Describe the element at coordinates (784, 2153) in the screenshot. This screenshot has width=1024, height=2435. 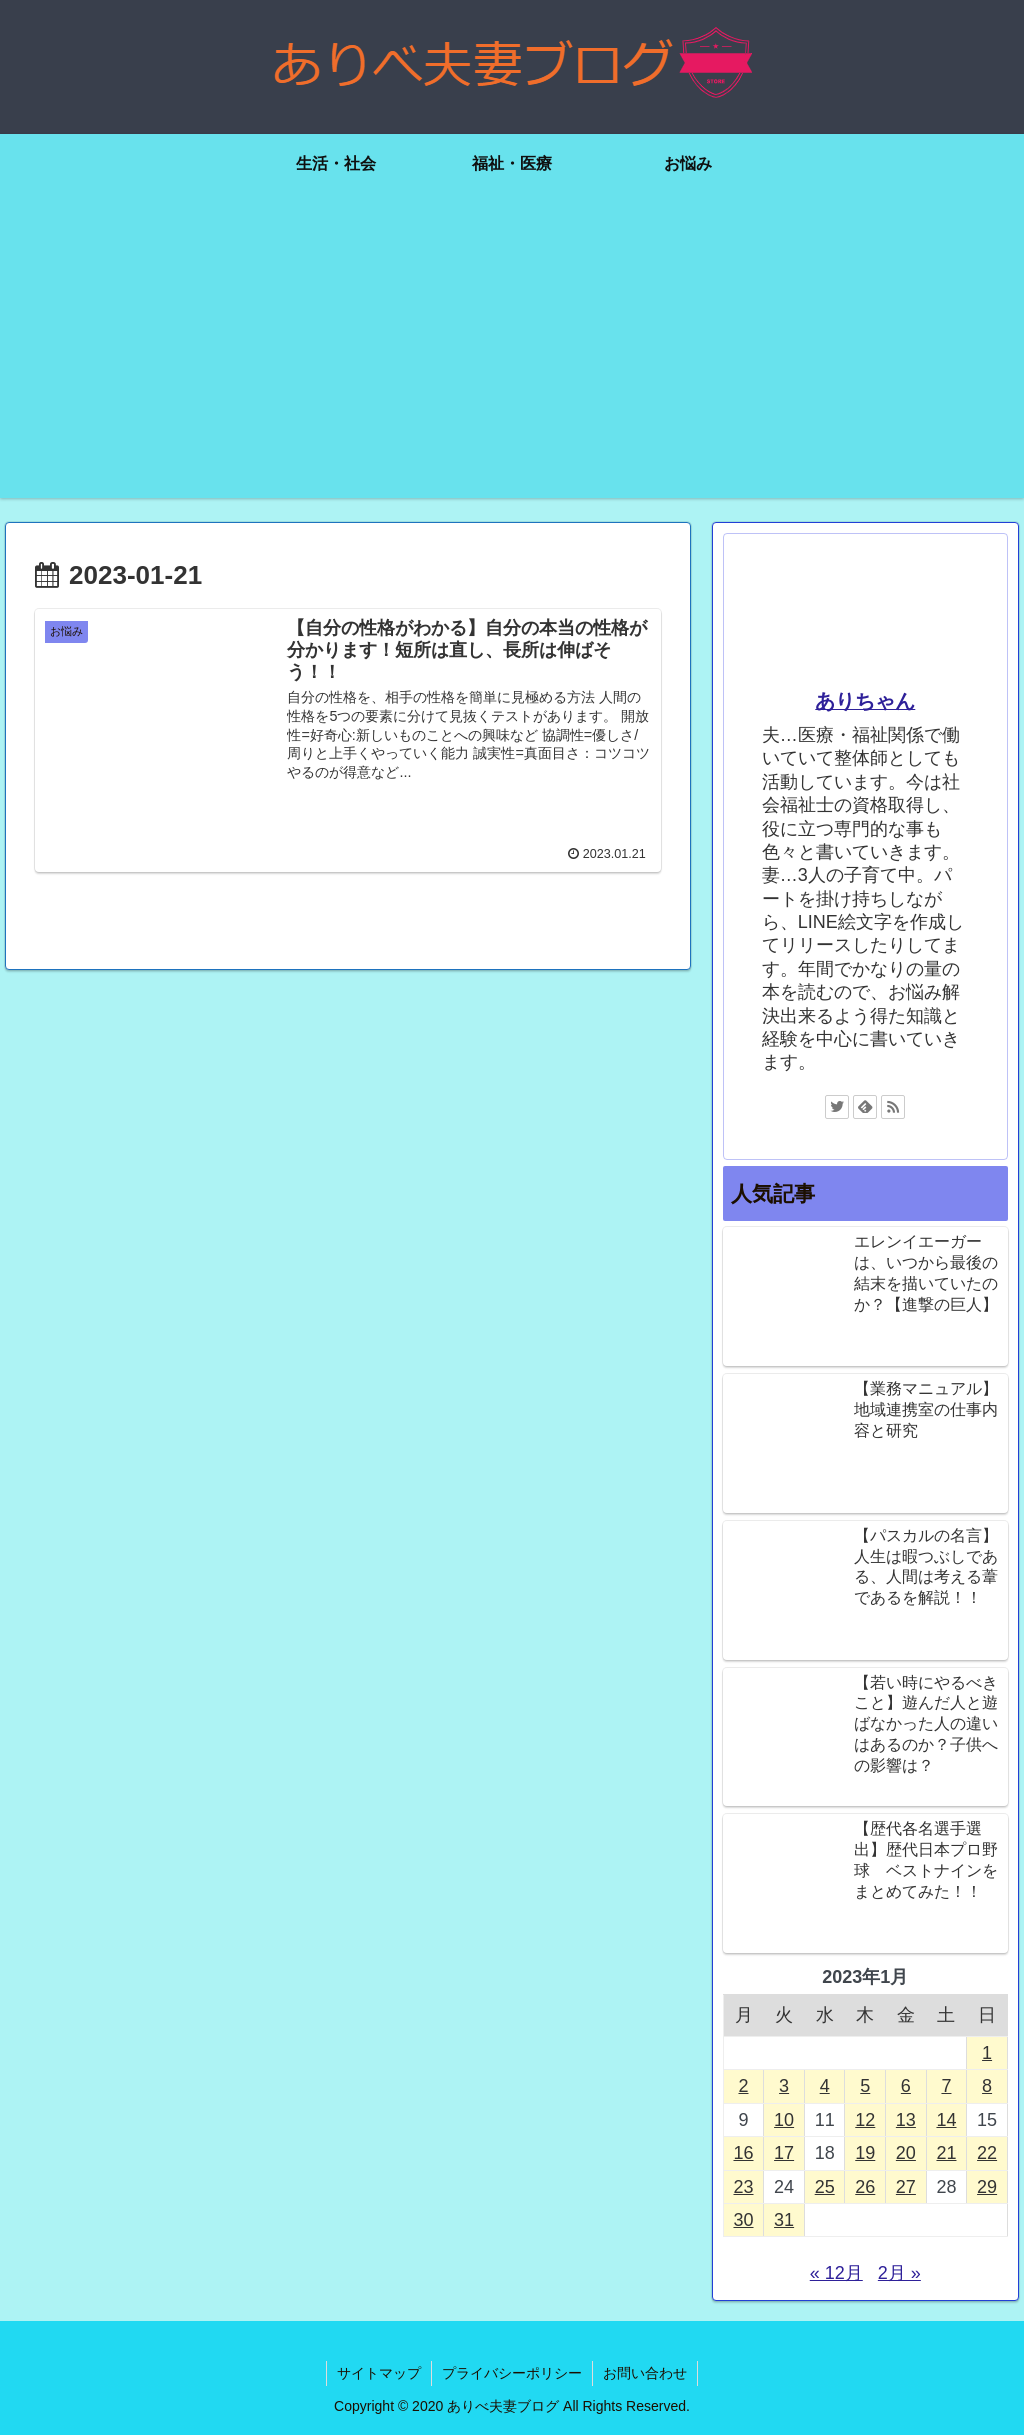
I see `17 [2023年1月17日 に投稿を公開]` at that location.